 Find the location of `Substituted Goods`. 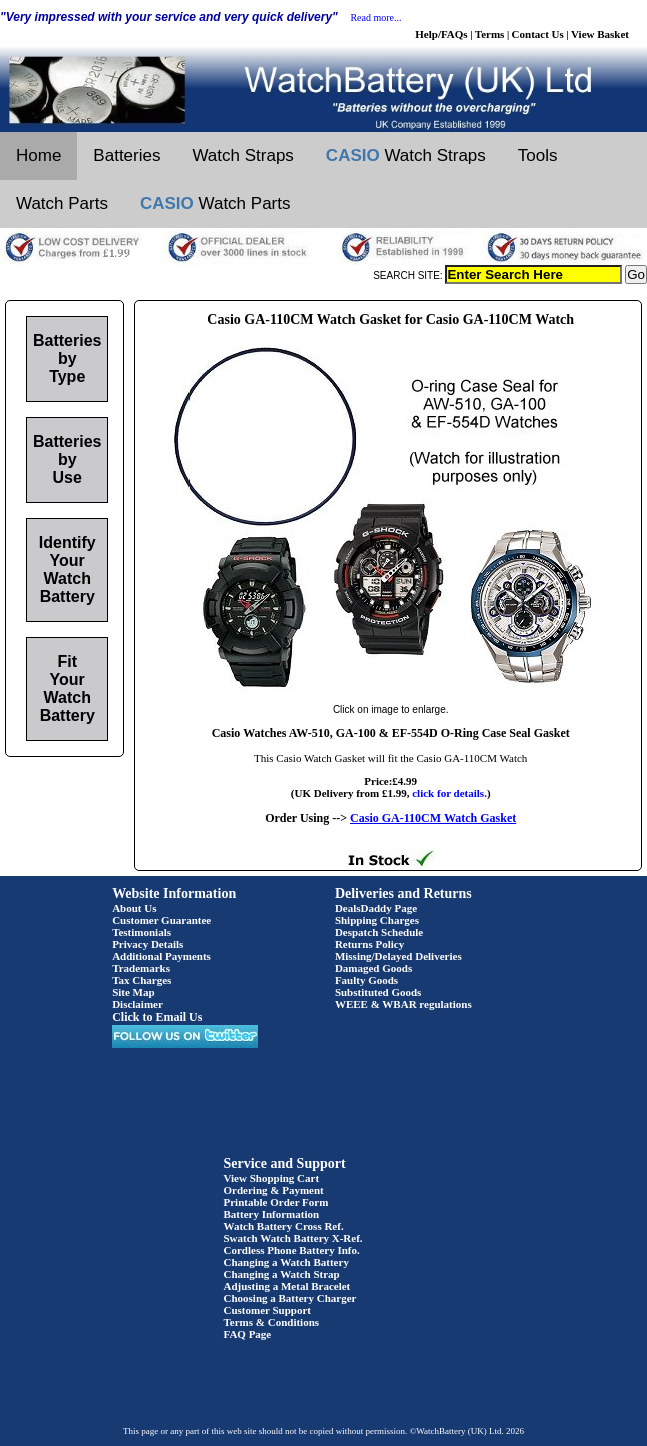

Substituted Goods is located at coordinates (378, 992).